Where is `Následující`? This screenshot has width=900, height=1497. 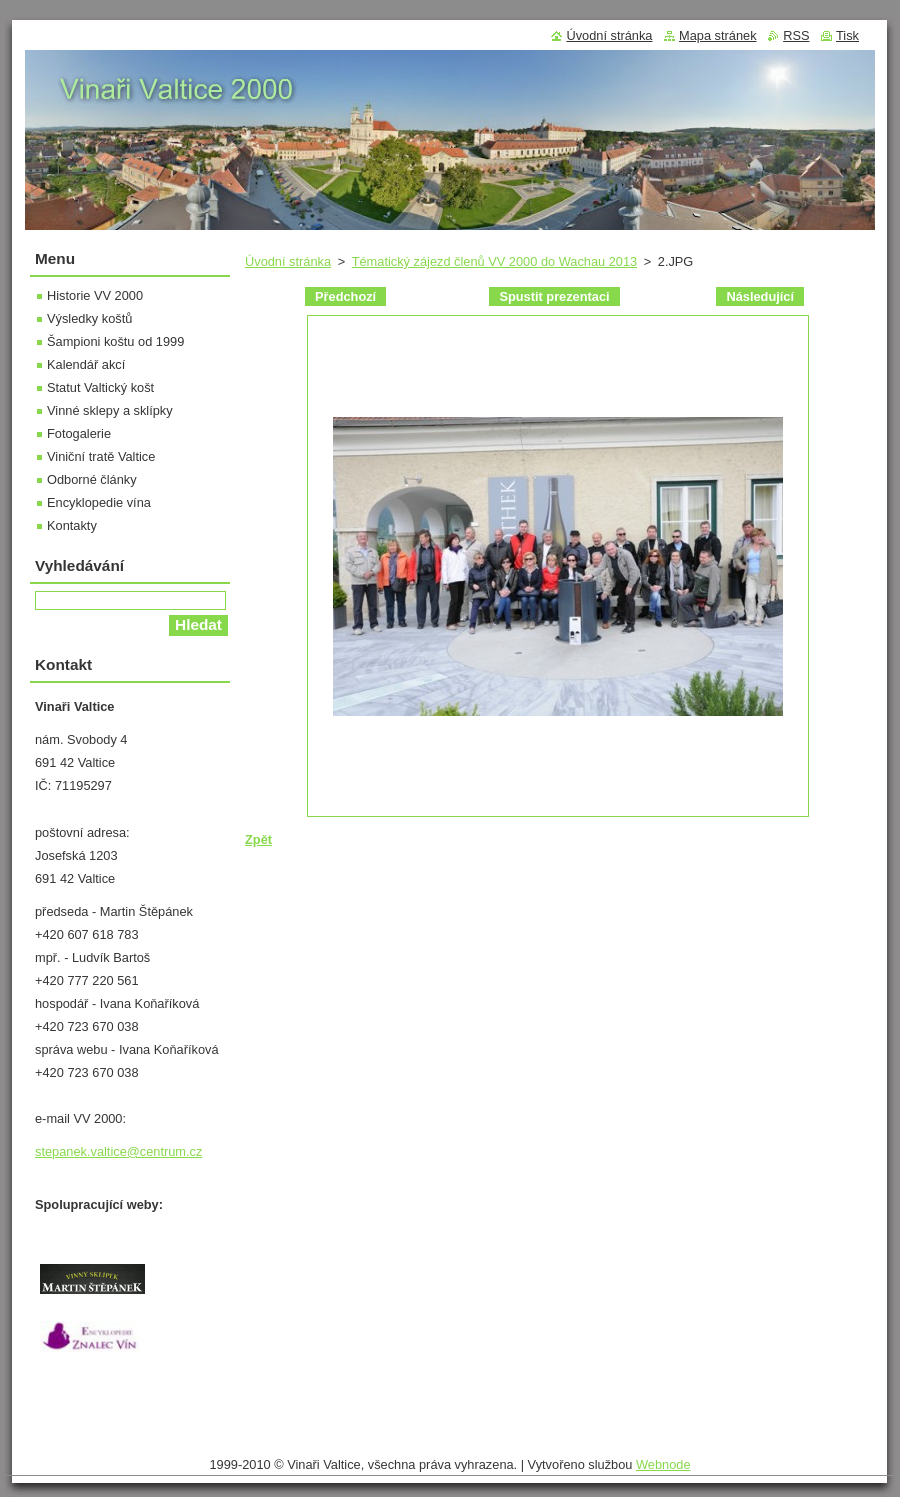
Následující is located at coordinates (760, 296).